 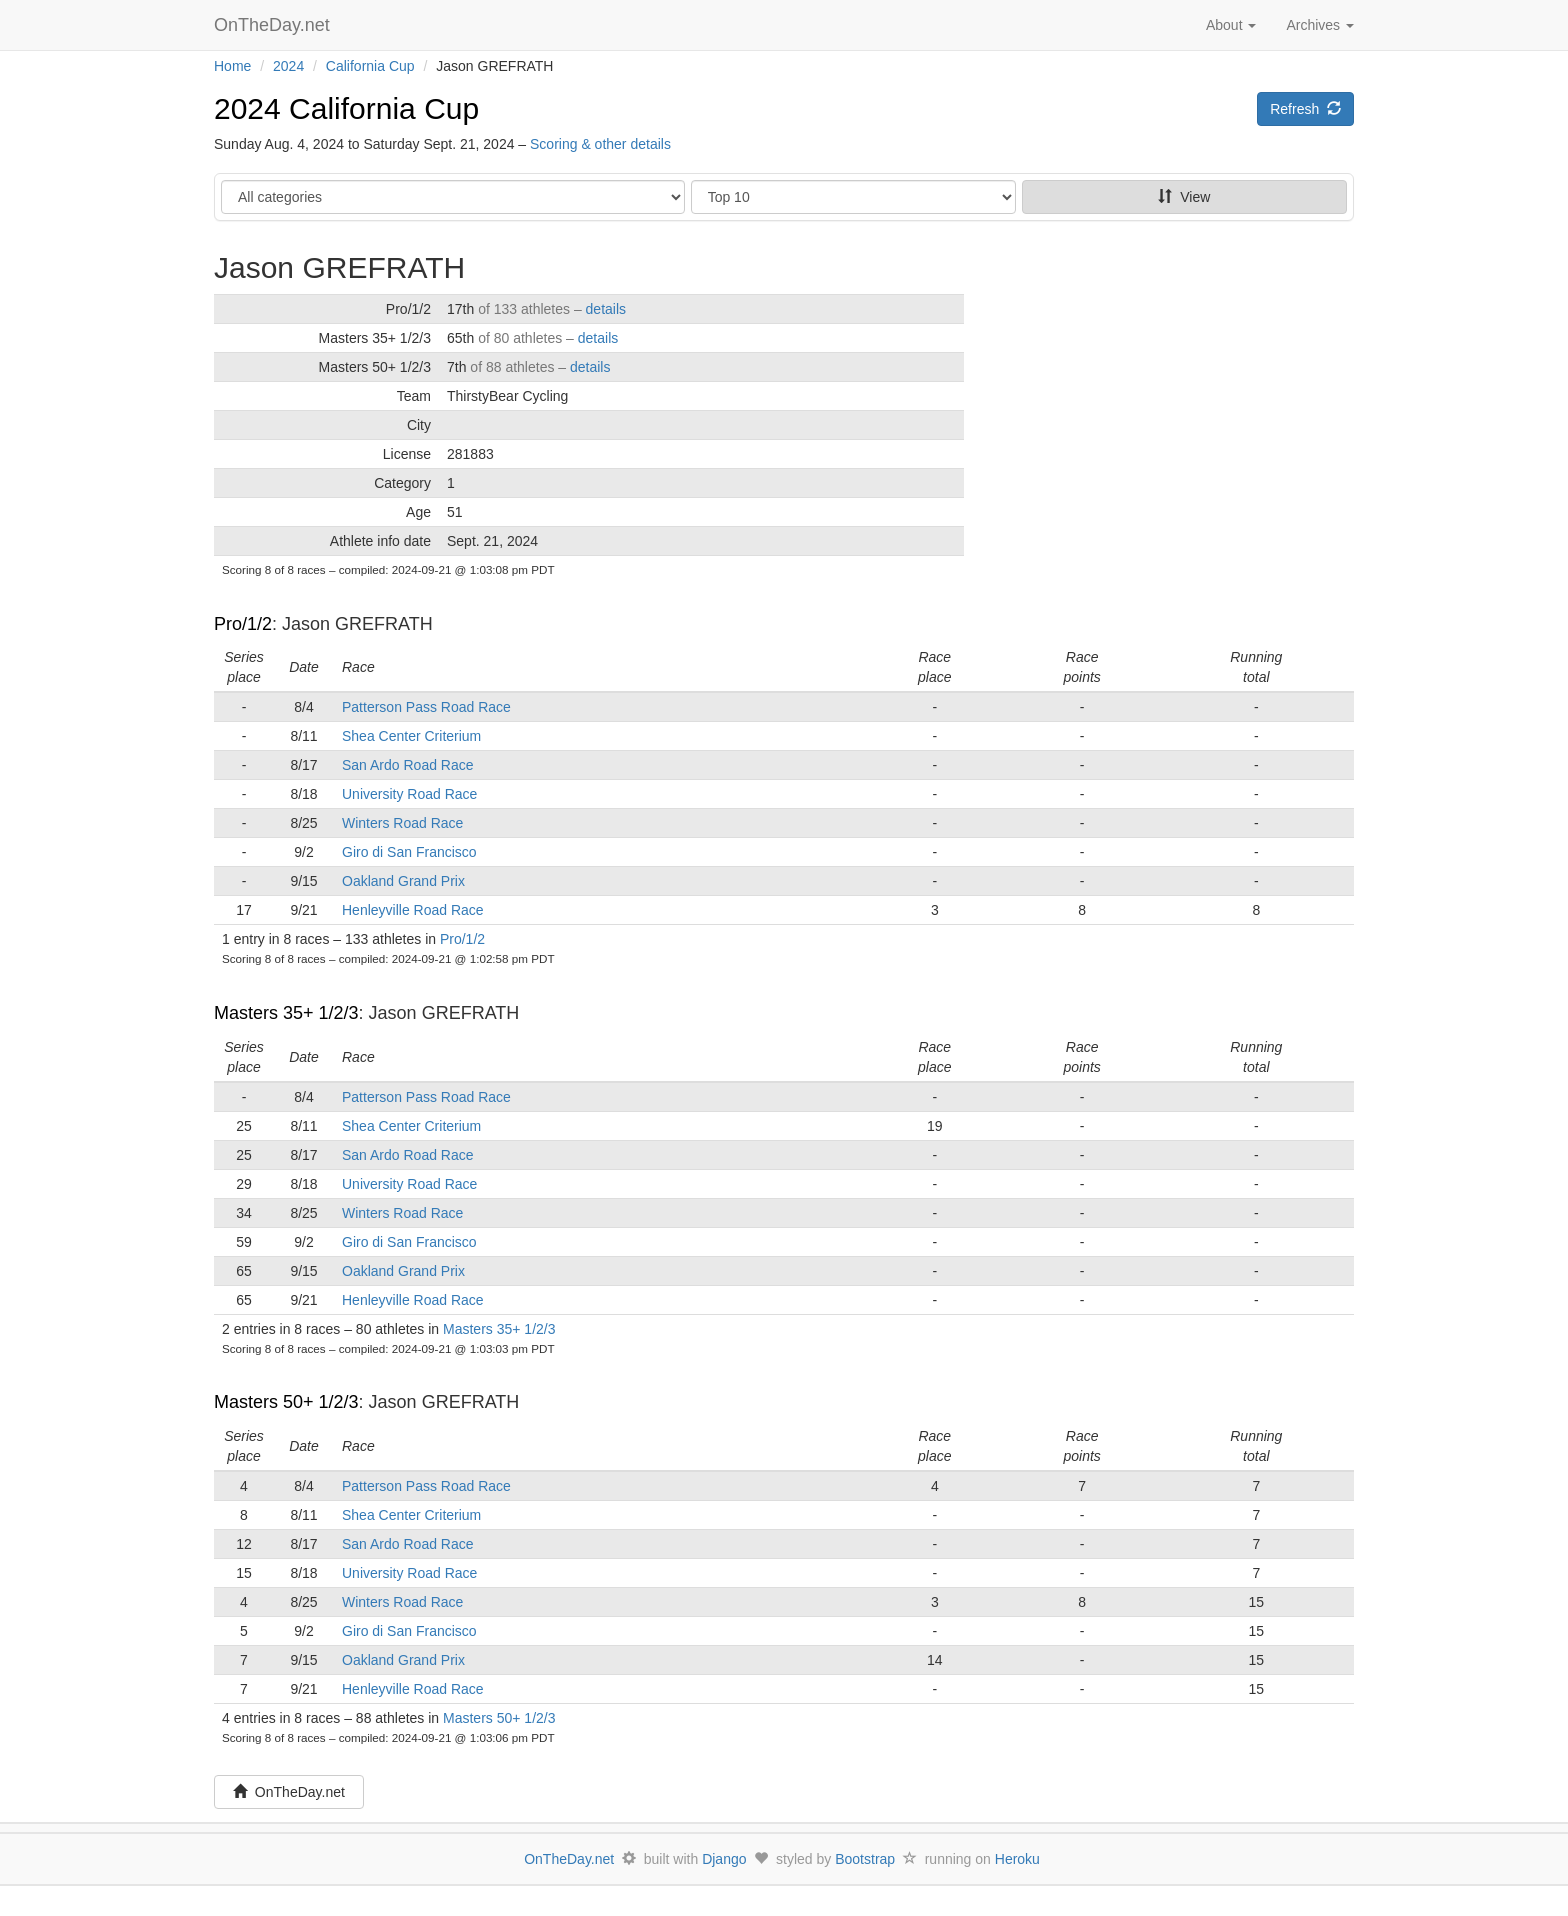 I want to click on Home, so click(x=232, y=66).